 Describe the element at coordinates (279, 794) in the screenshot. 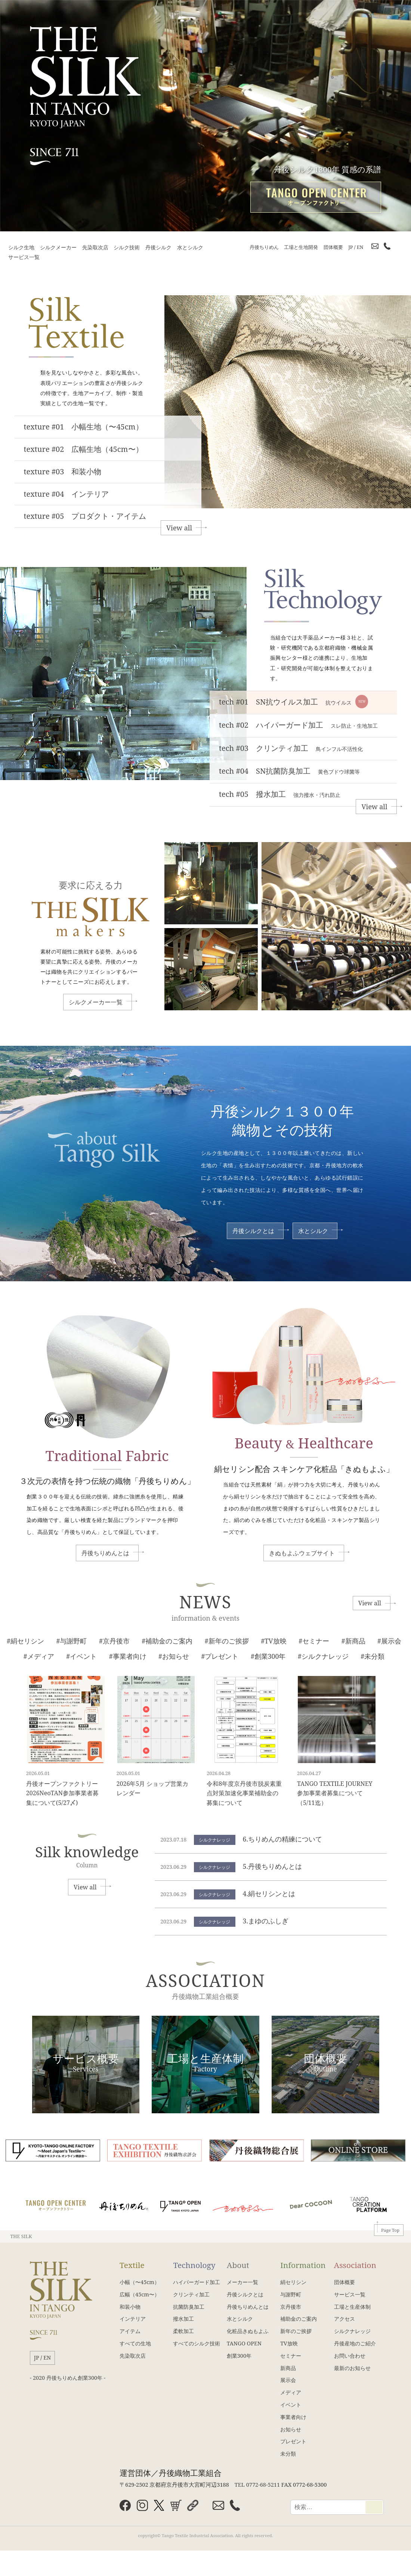

I see `tech #05 撥水加工` at that location.